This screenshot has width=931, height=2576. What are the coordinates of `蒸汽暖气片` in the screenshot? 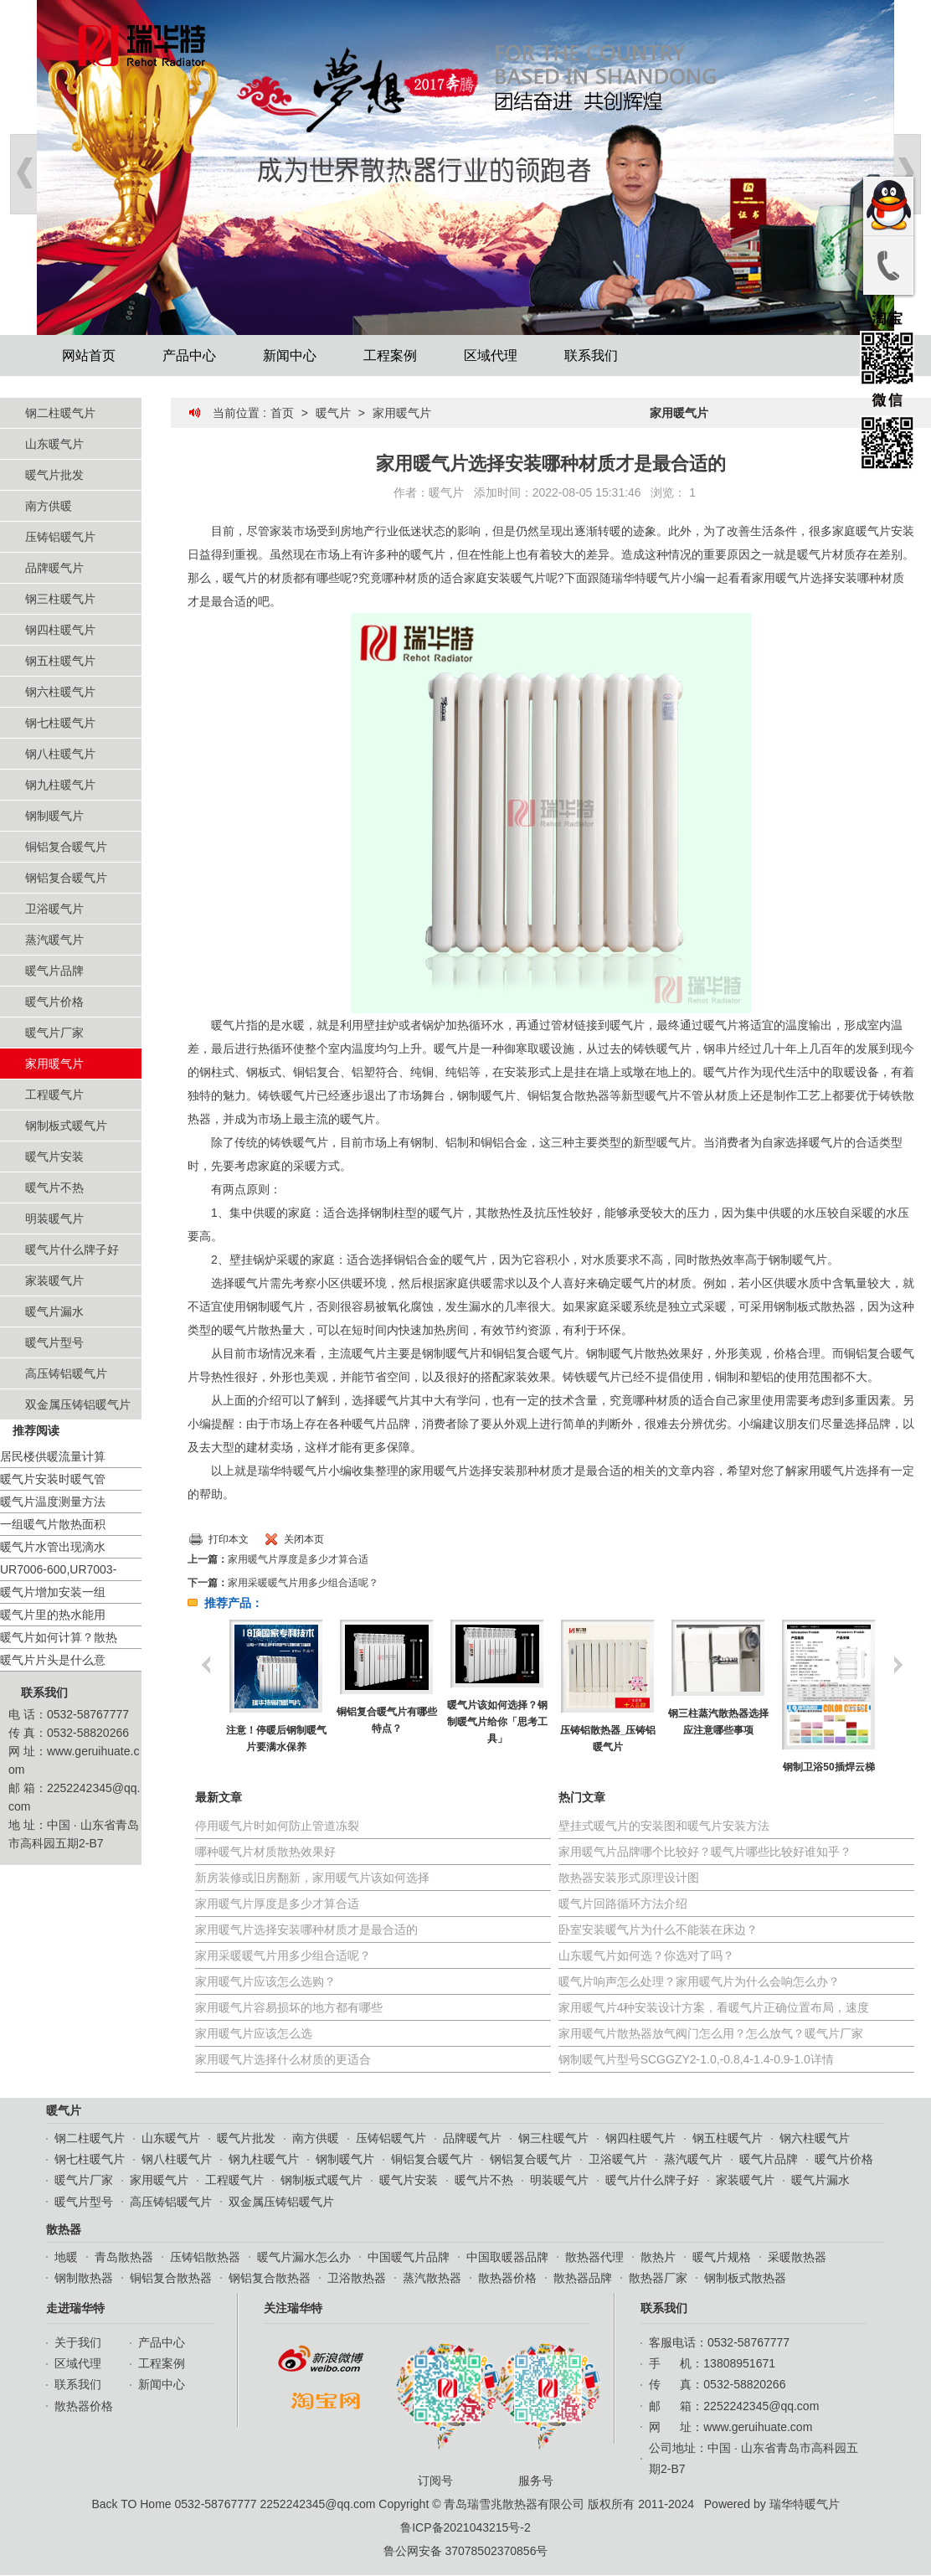 It's located at (54, 939).